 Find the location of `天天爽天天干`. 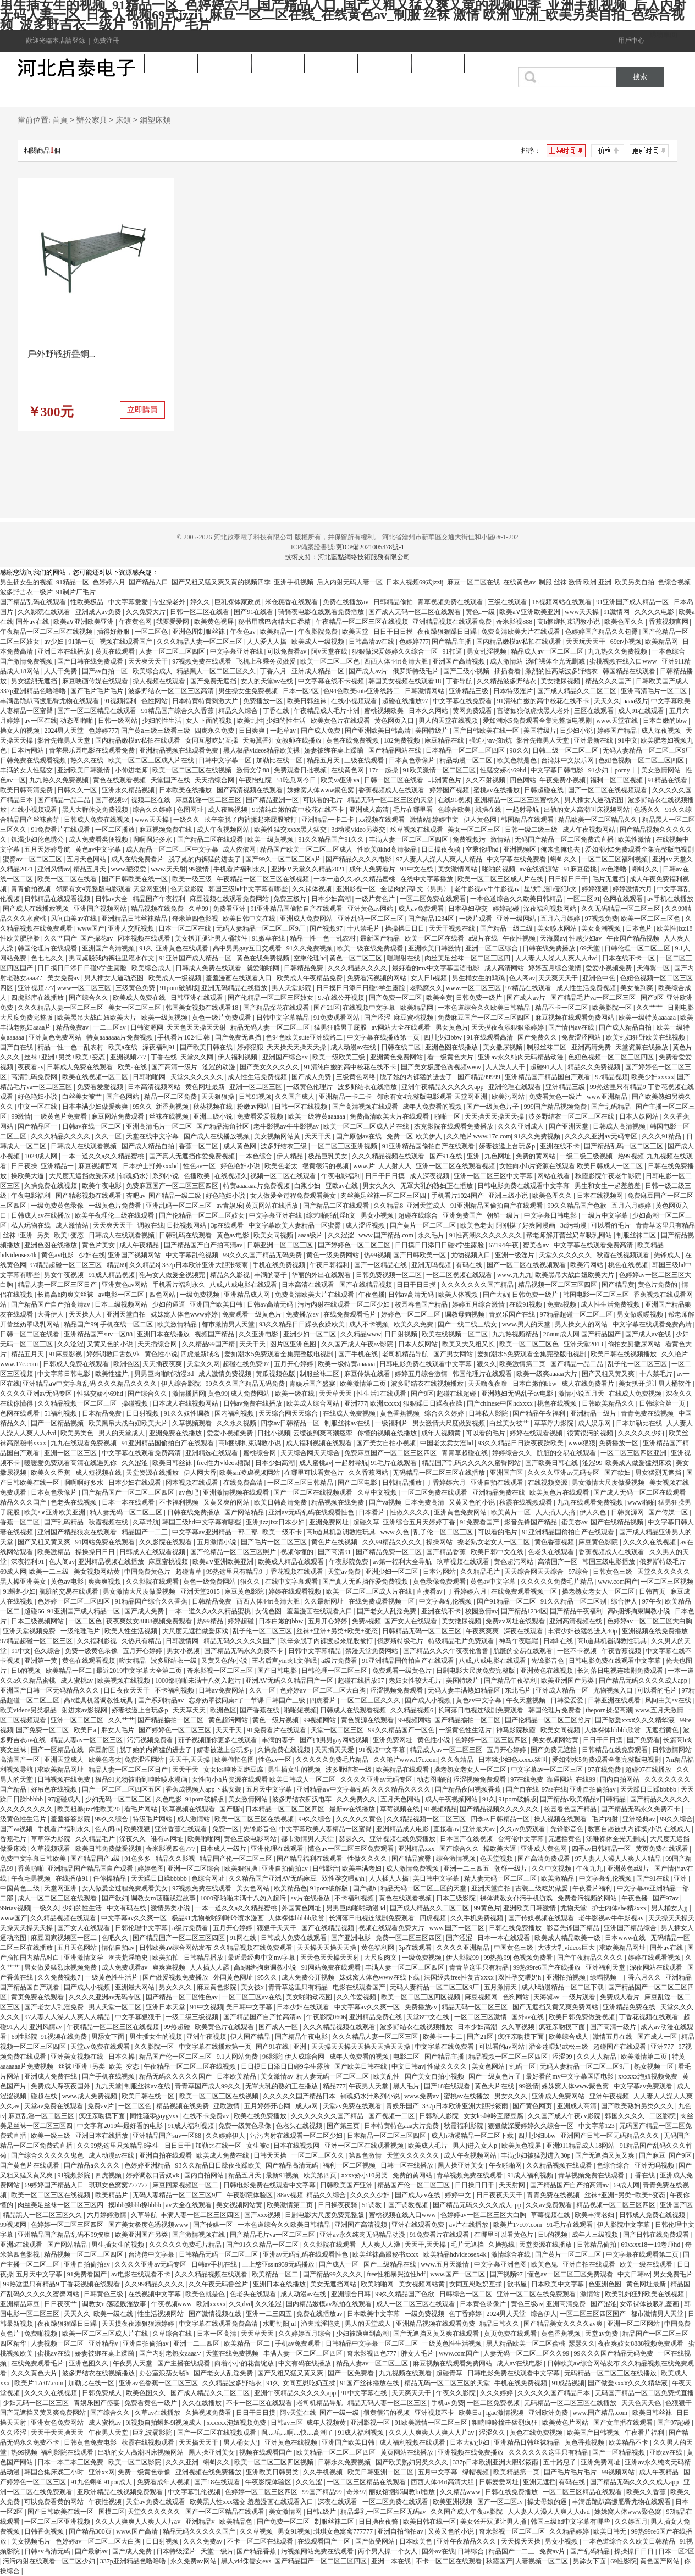

天天爽天天干 is located at coordinates (148, 661).